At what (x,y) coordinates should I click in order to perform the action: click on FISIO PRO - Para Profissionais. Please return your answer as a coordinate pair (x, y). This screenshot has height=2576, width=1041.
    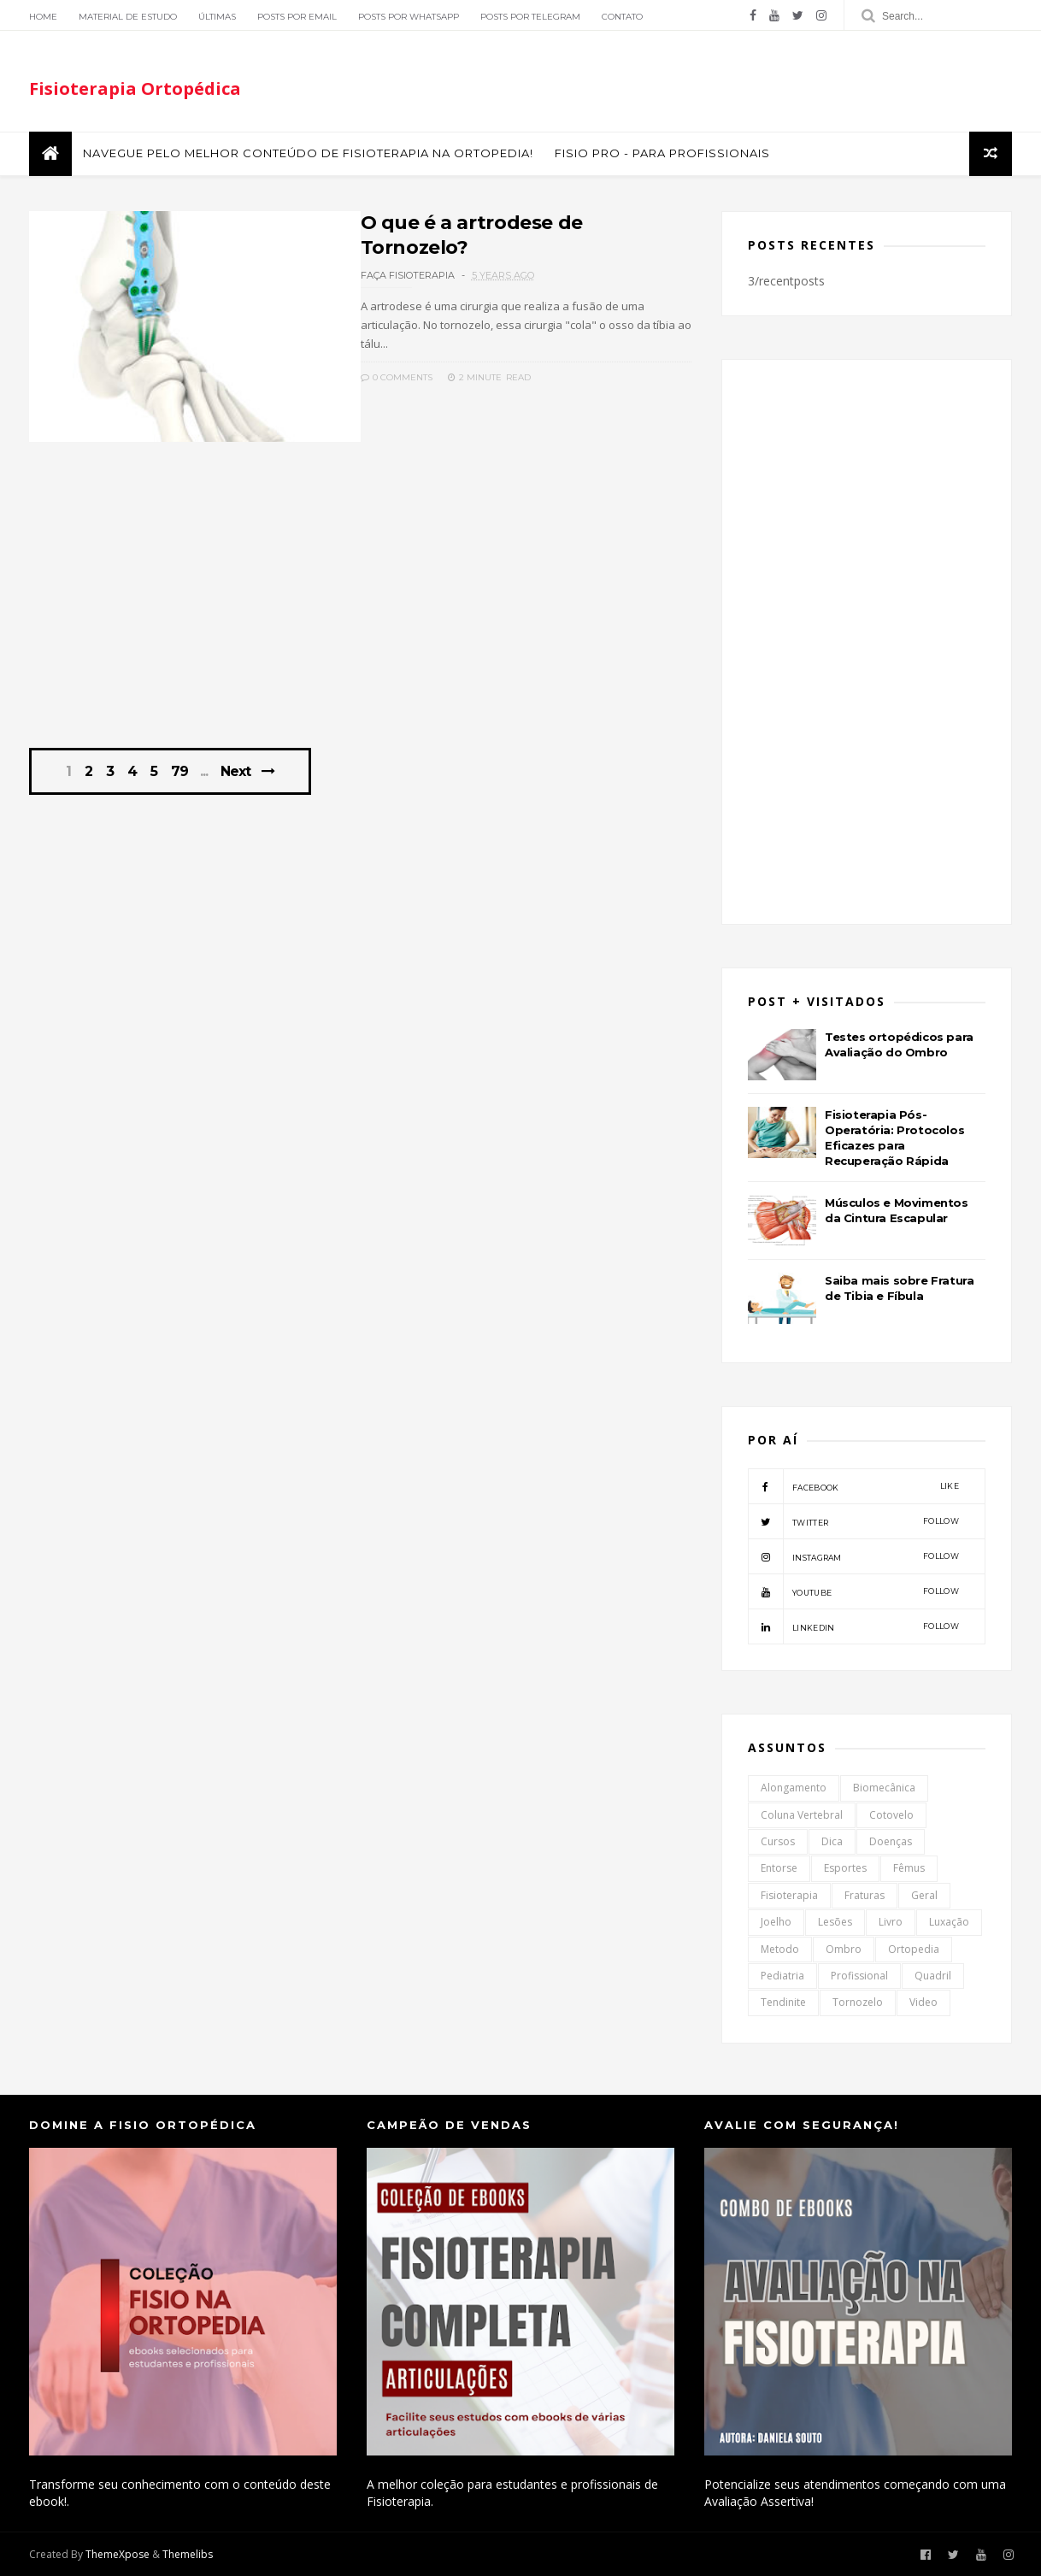
    Looking at the image, I should click on (662, 153).